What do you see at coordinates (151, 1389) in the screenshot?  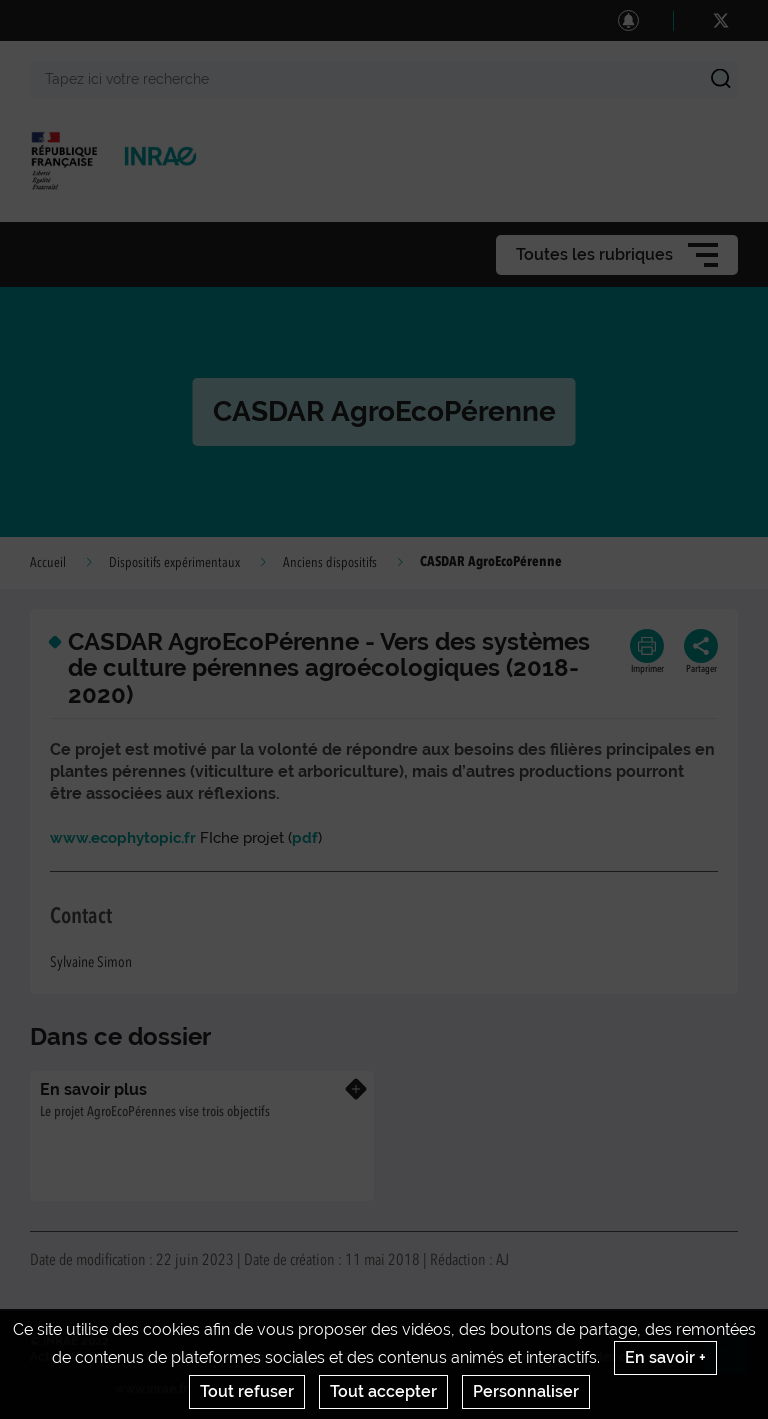 I see `www.inrae.fr` at bounding box center [151, 1389].